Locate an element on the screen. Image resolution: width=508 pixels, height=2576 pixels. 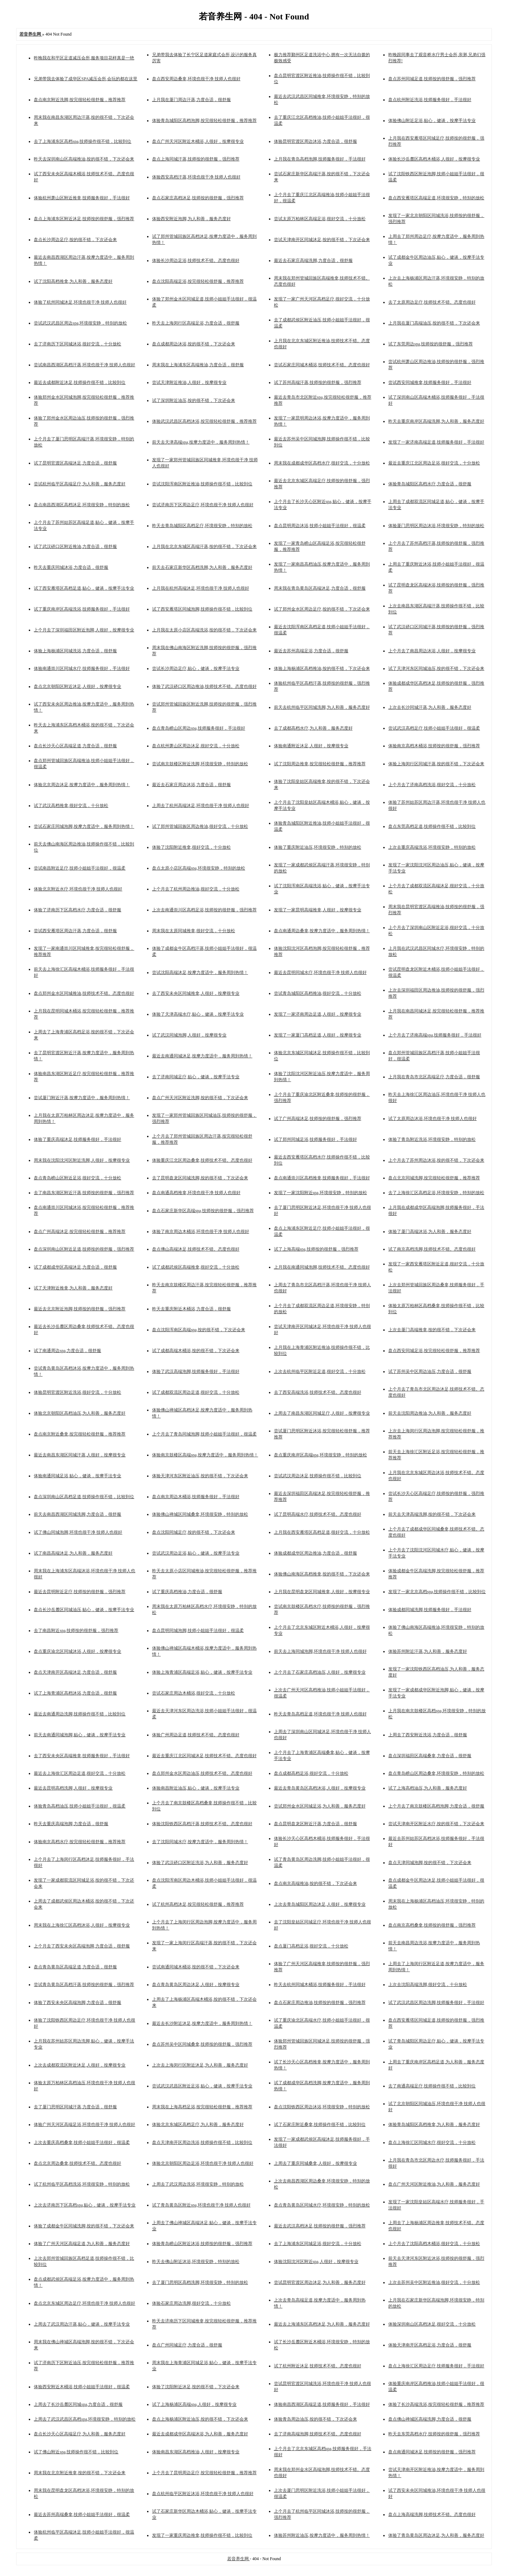
盘点广州高端沐足,按完很轻松很舒服，推荐推荐 is located at coordinates (79, 1231).